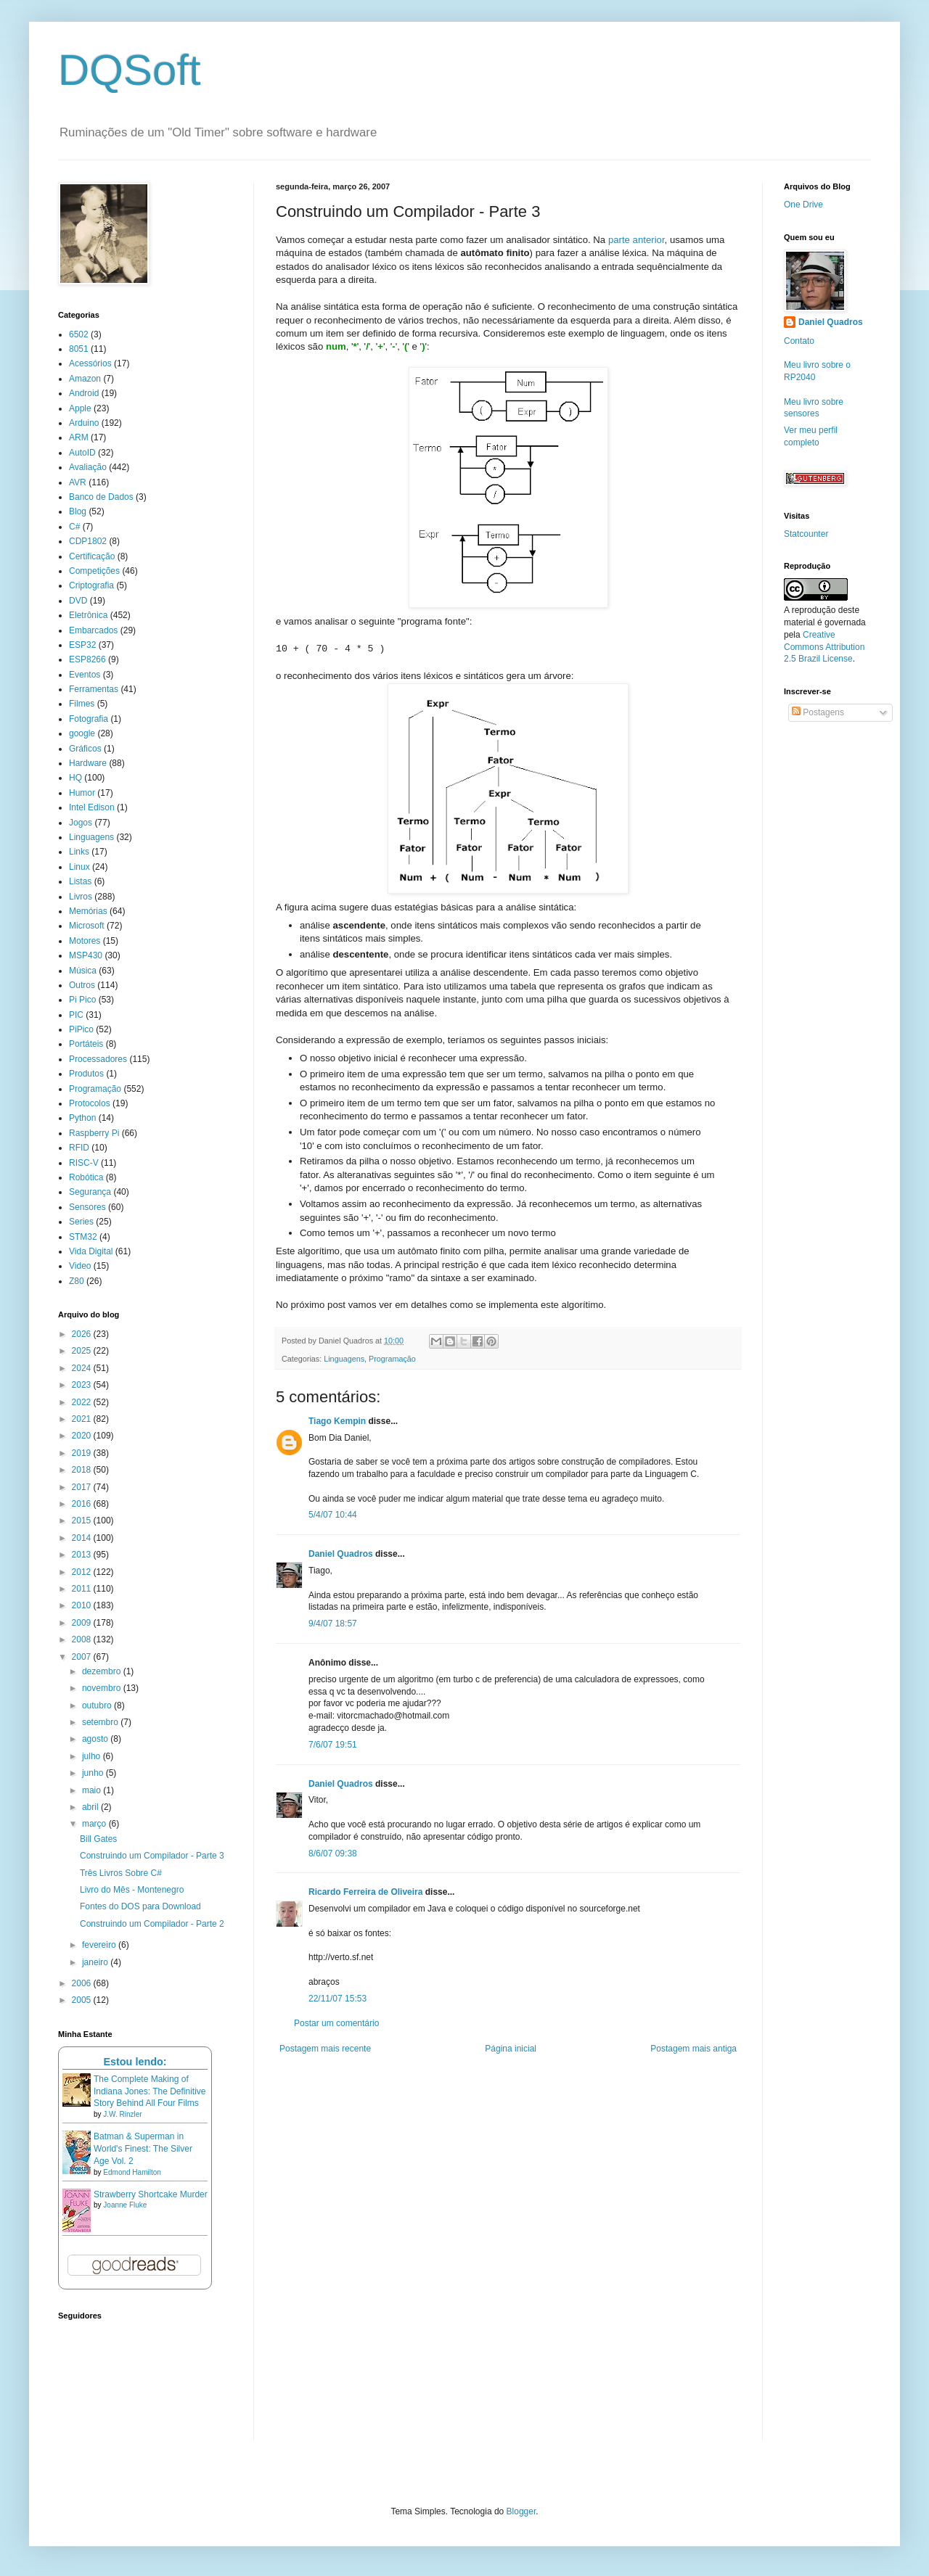  I want to click on 9/4/07 18:57, so click(332, 1623).